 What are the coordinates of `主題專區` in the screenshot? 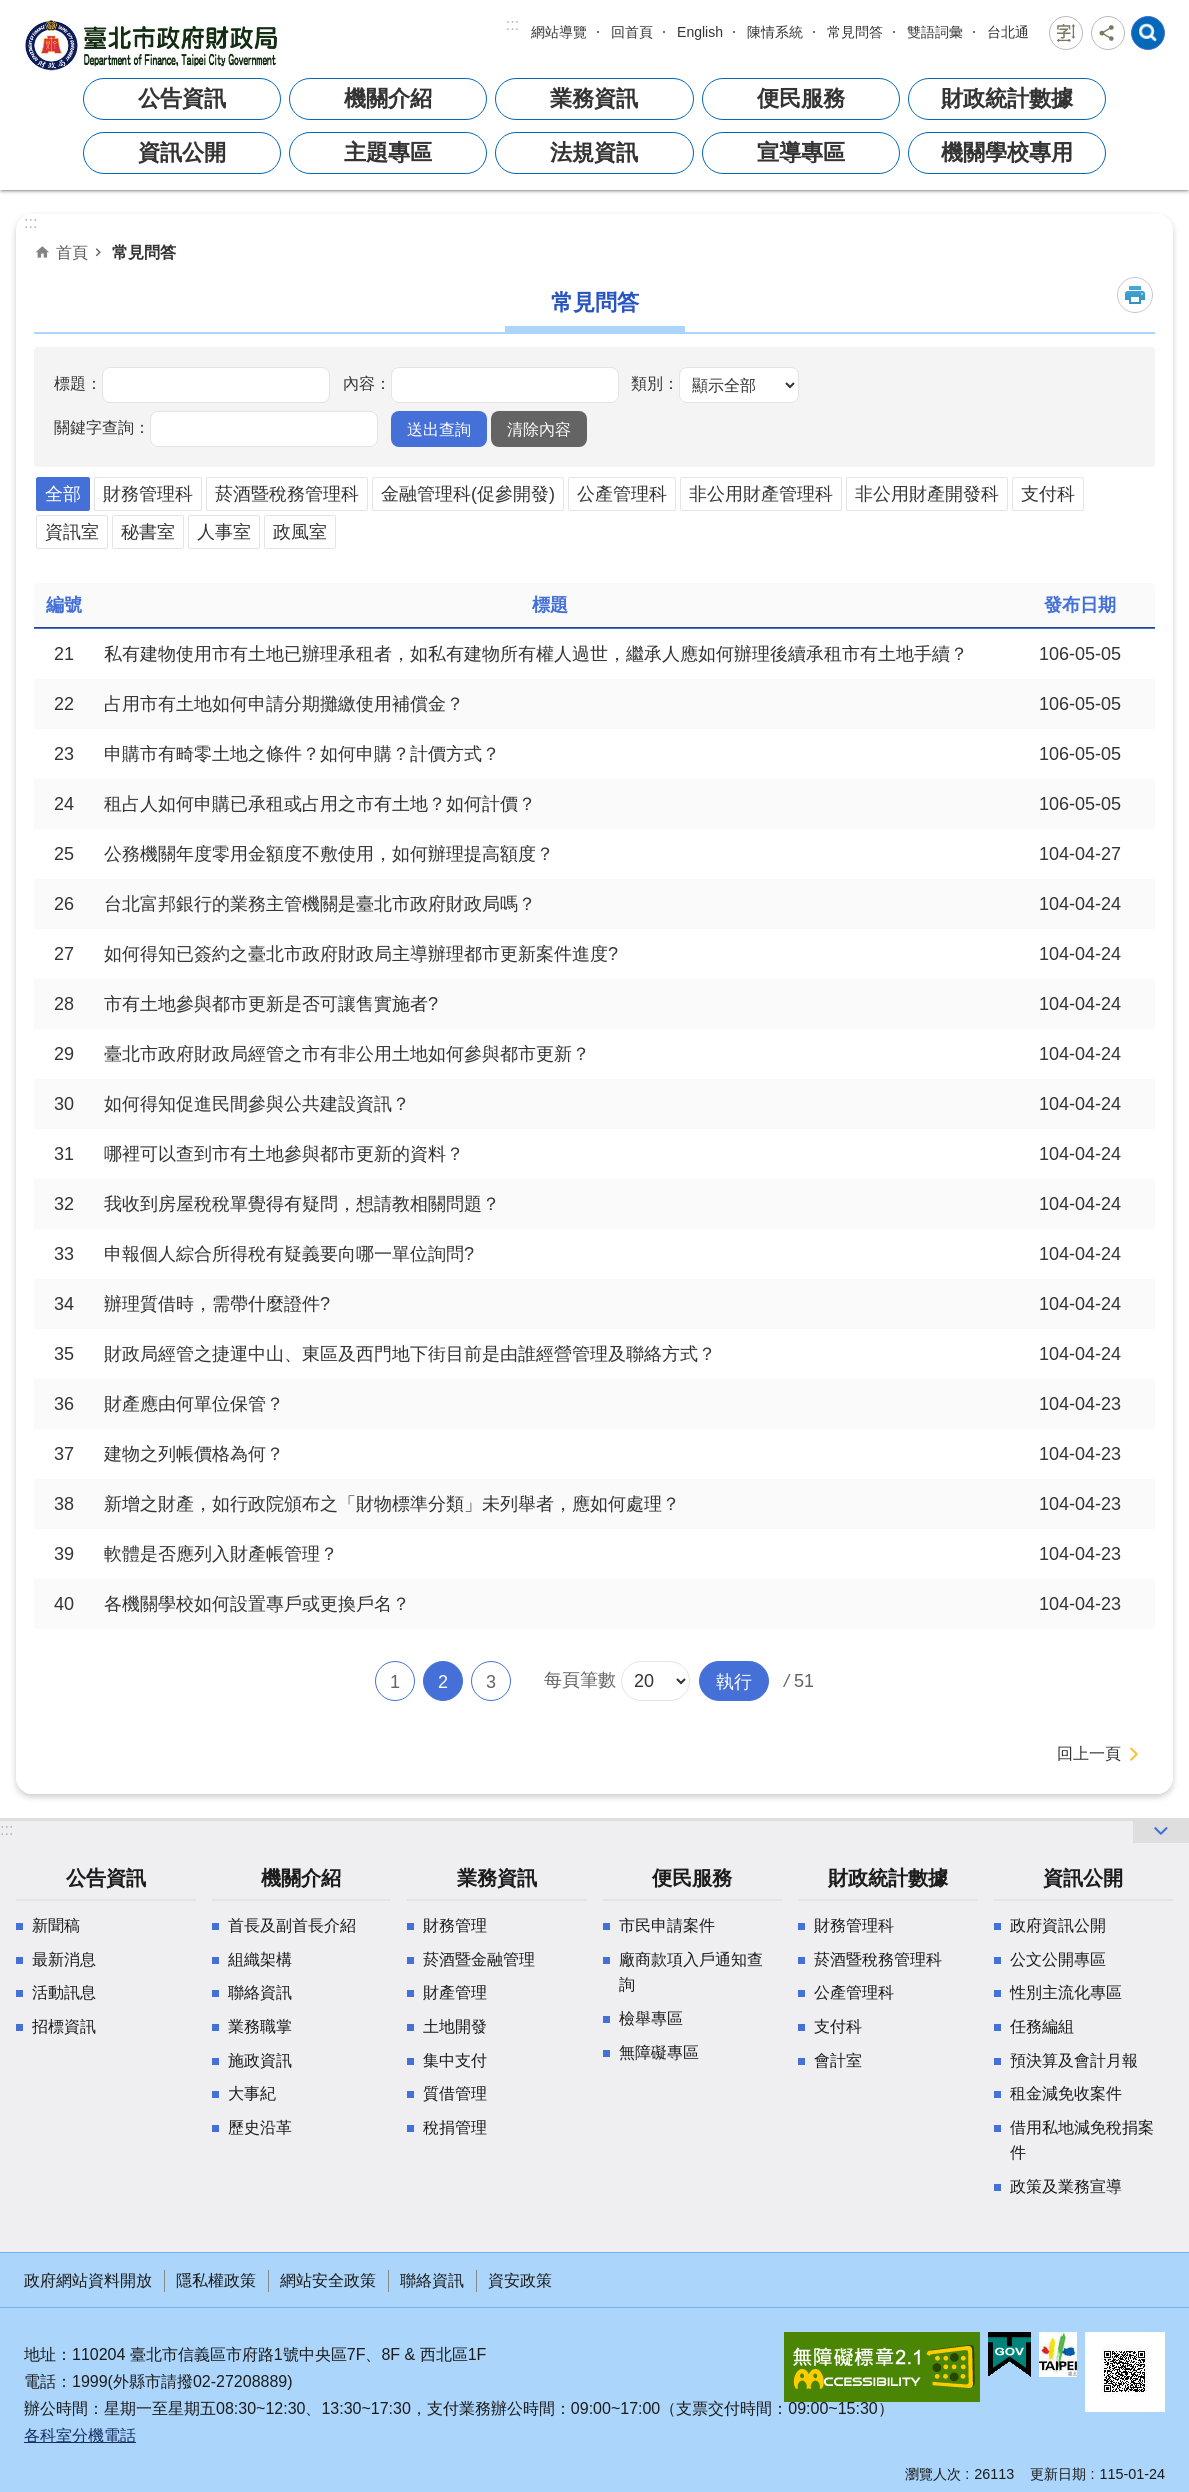 It's located at (388, 152).